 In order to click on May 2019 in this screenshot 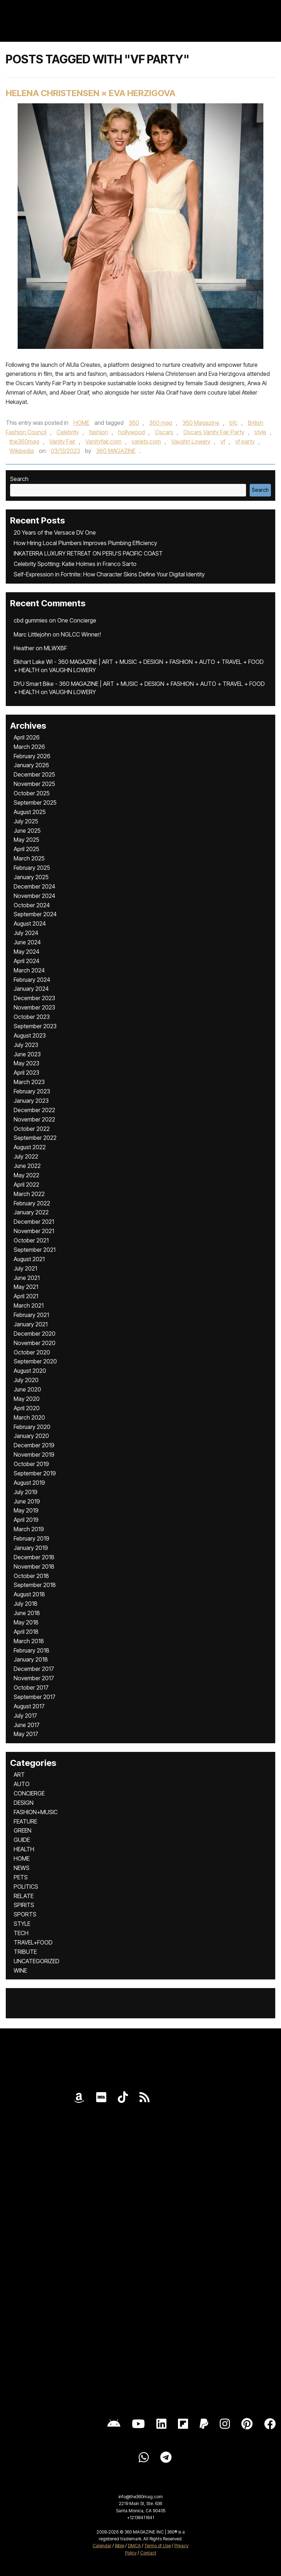, I will do `click(26, 1510)`.